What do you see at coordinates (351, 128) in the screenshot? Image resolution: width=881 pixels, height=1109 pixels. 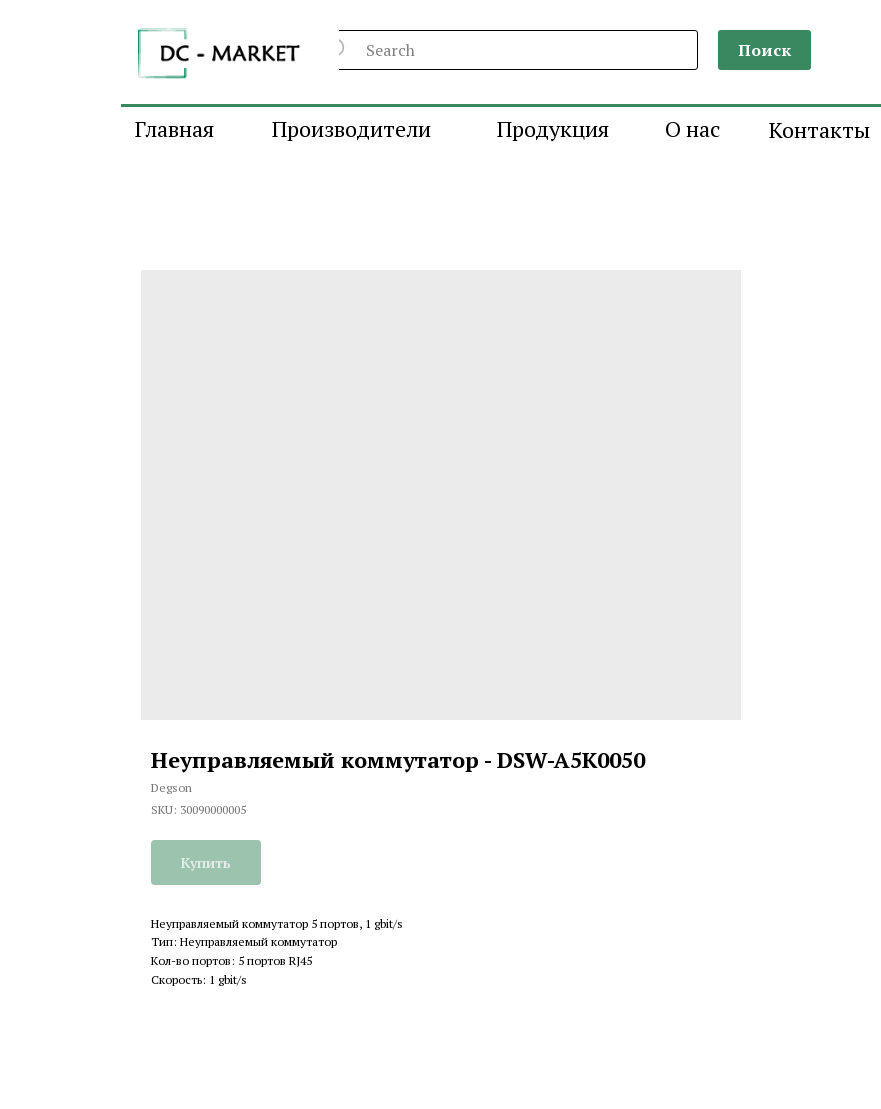 I see `Производители` at bounding box center [351, 128].